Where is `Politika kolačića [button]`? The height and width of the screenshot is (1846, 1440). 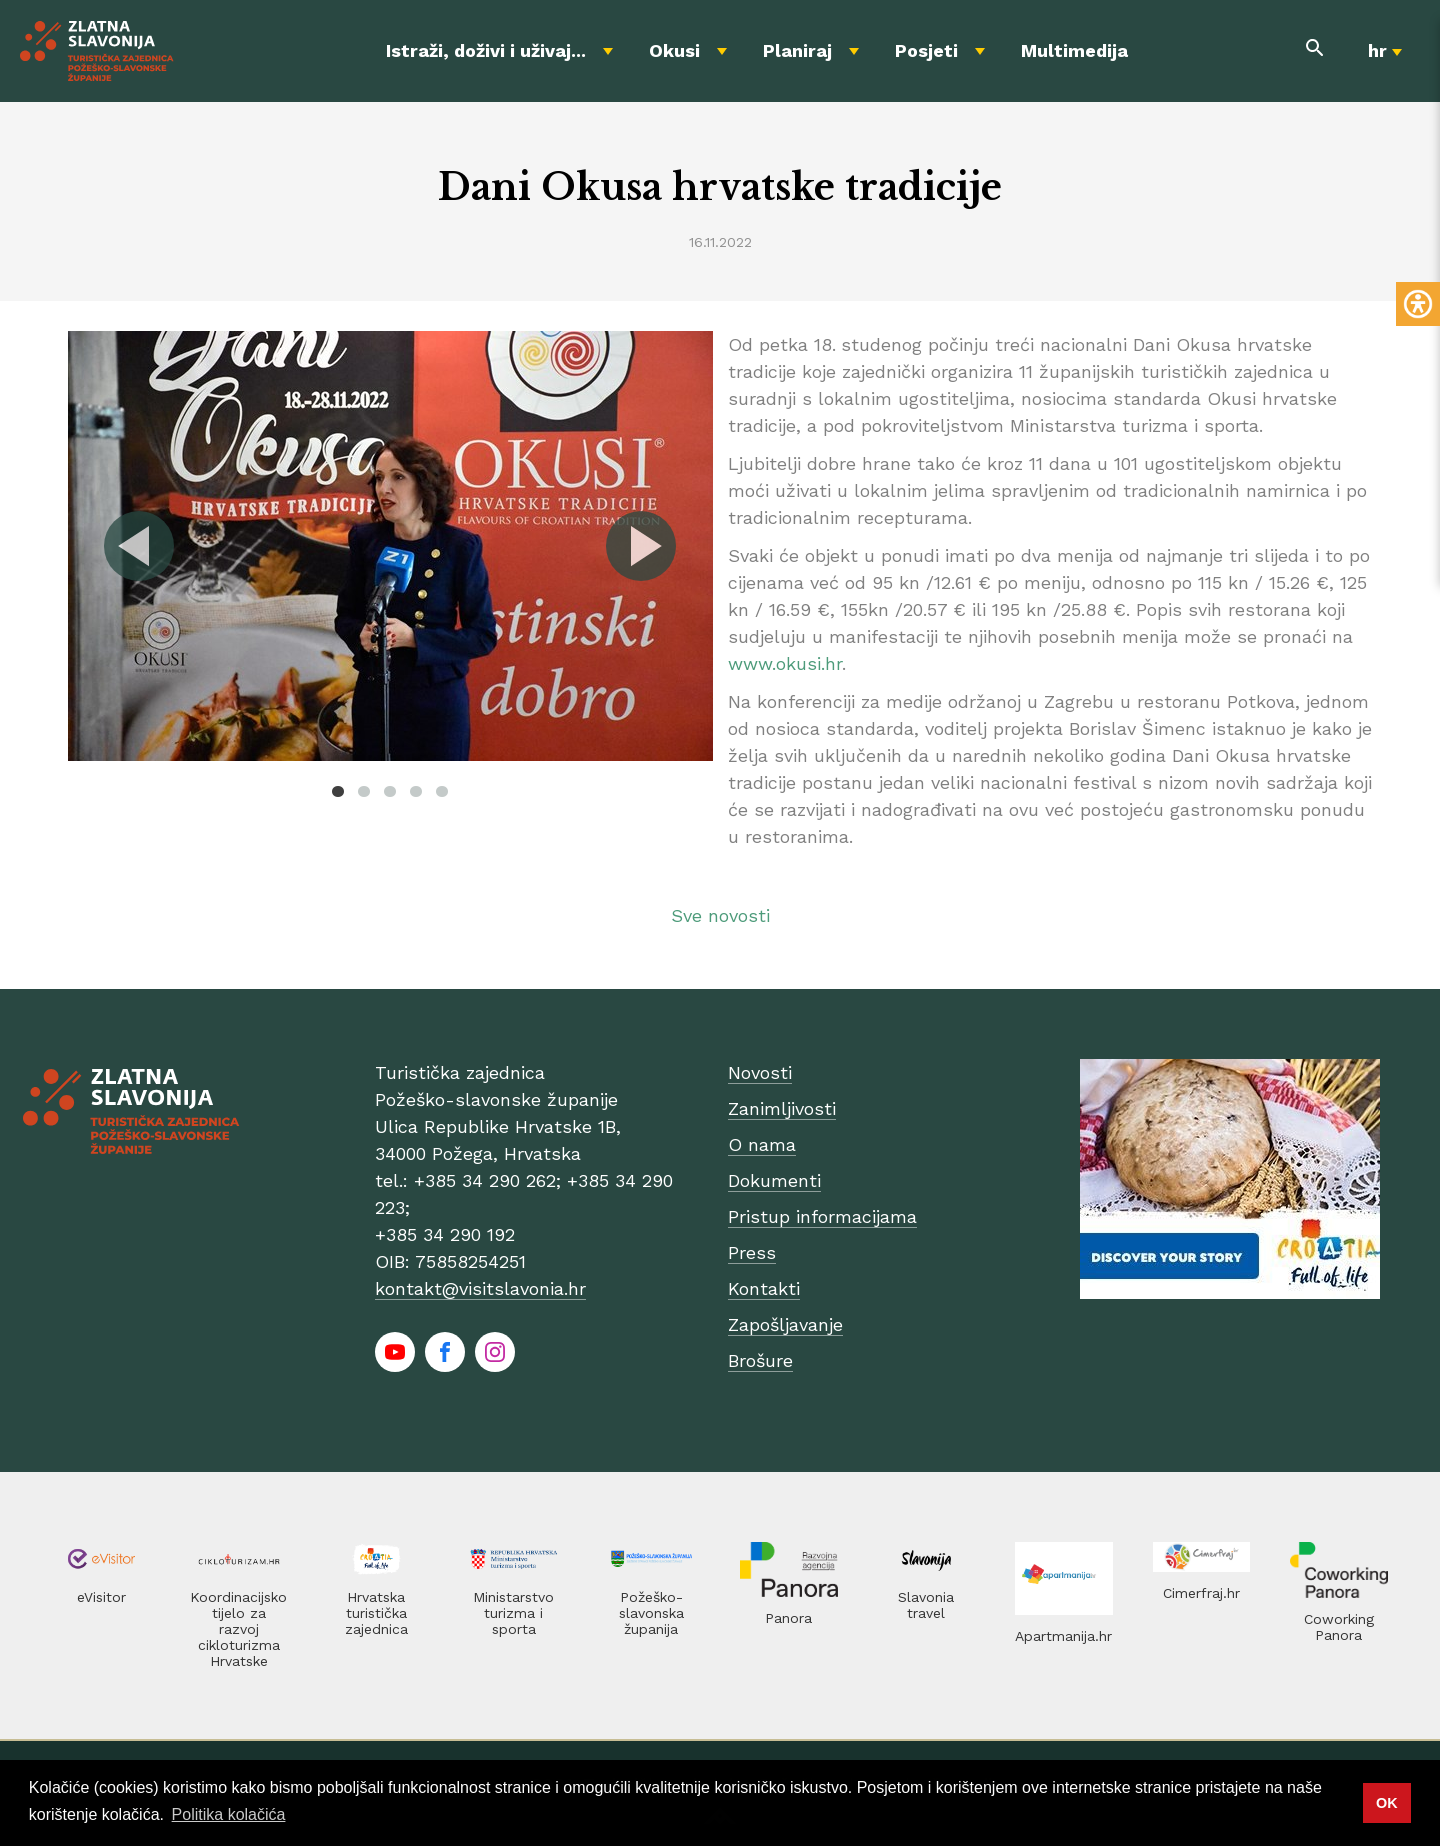 Politika kolačića [button] is located at coordinates (229, 1814).